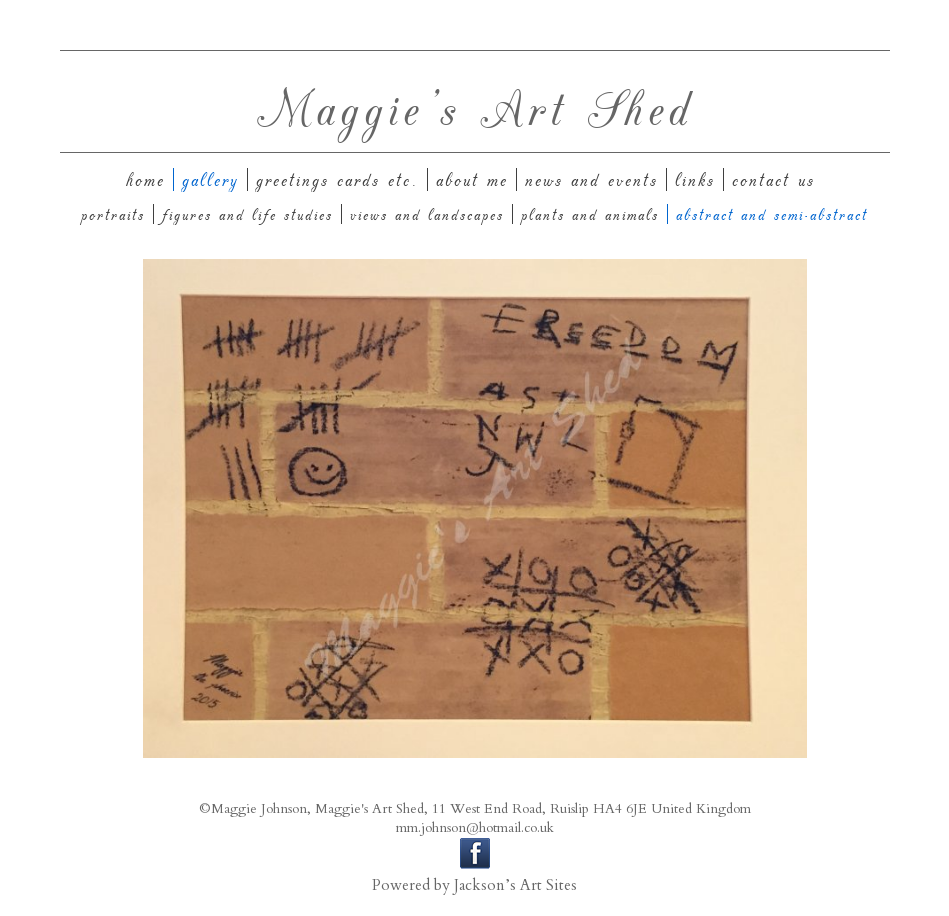 The height and width of the screenshot is (916, 949). I want to click on Plants and Animals, so click(590, 214).